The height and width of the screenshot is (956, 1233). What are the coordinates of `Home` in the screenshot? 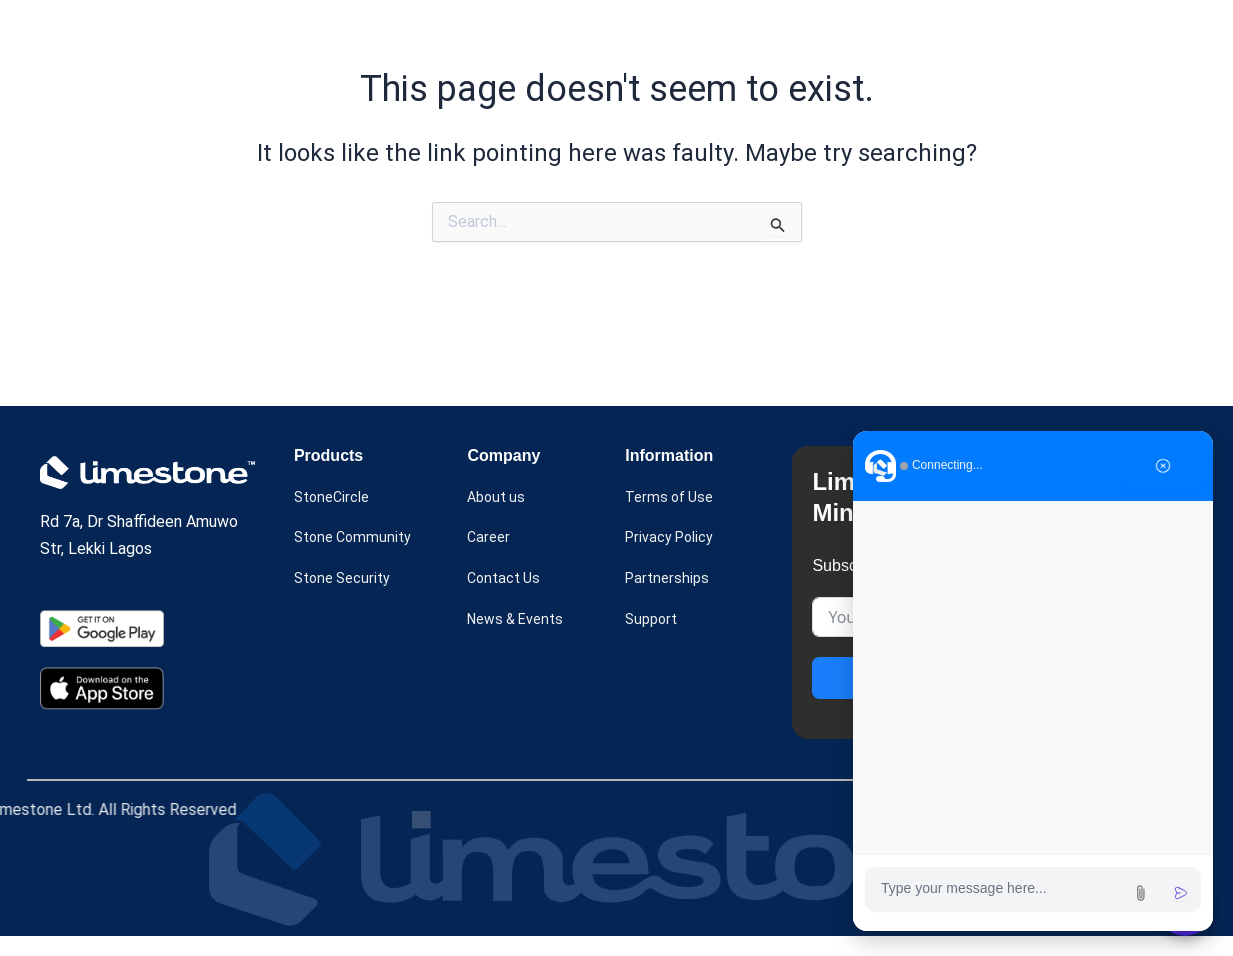 It's located at (369, 32).